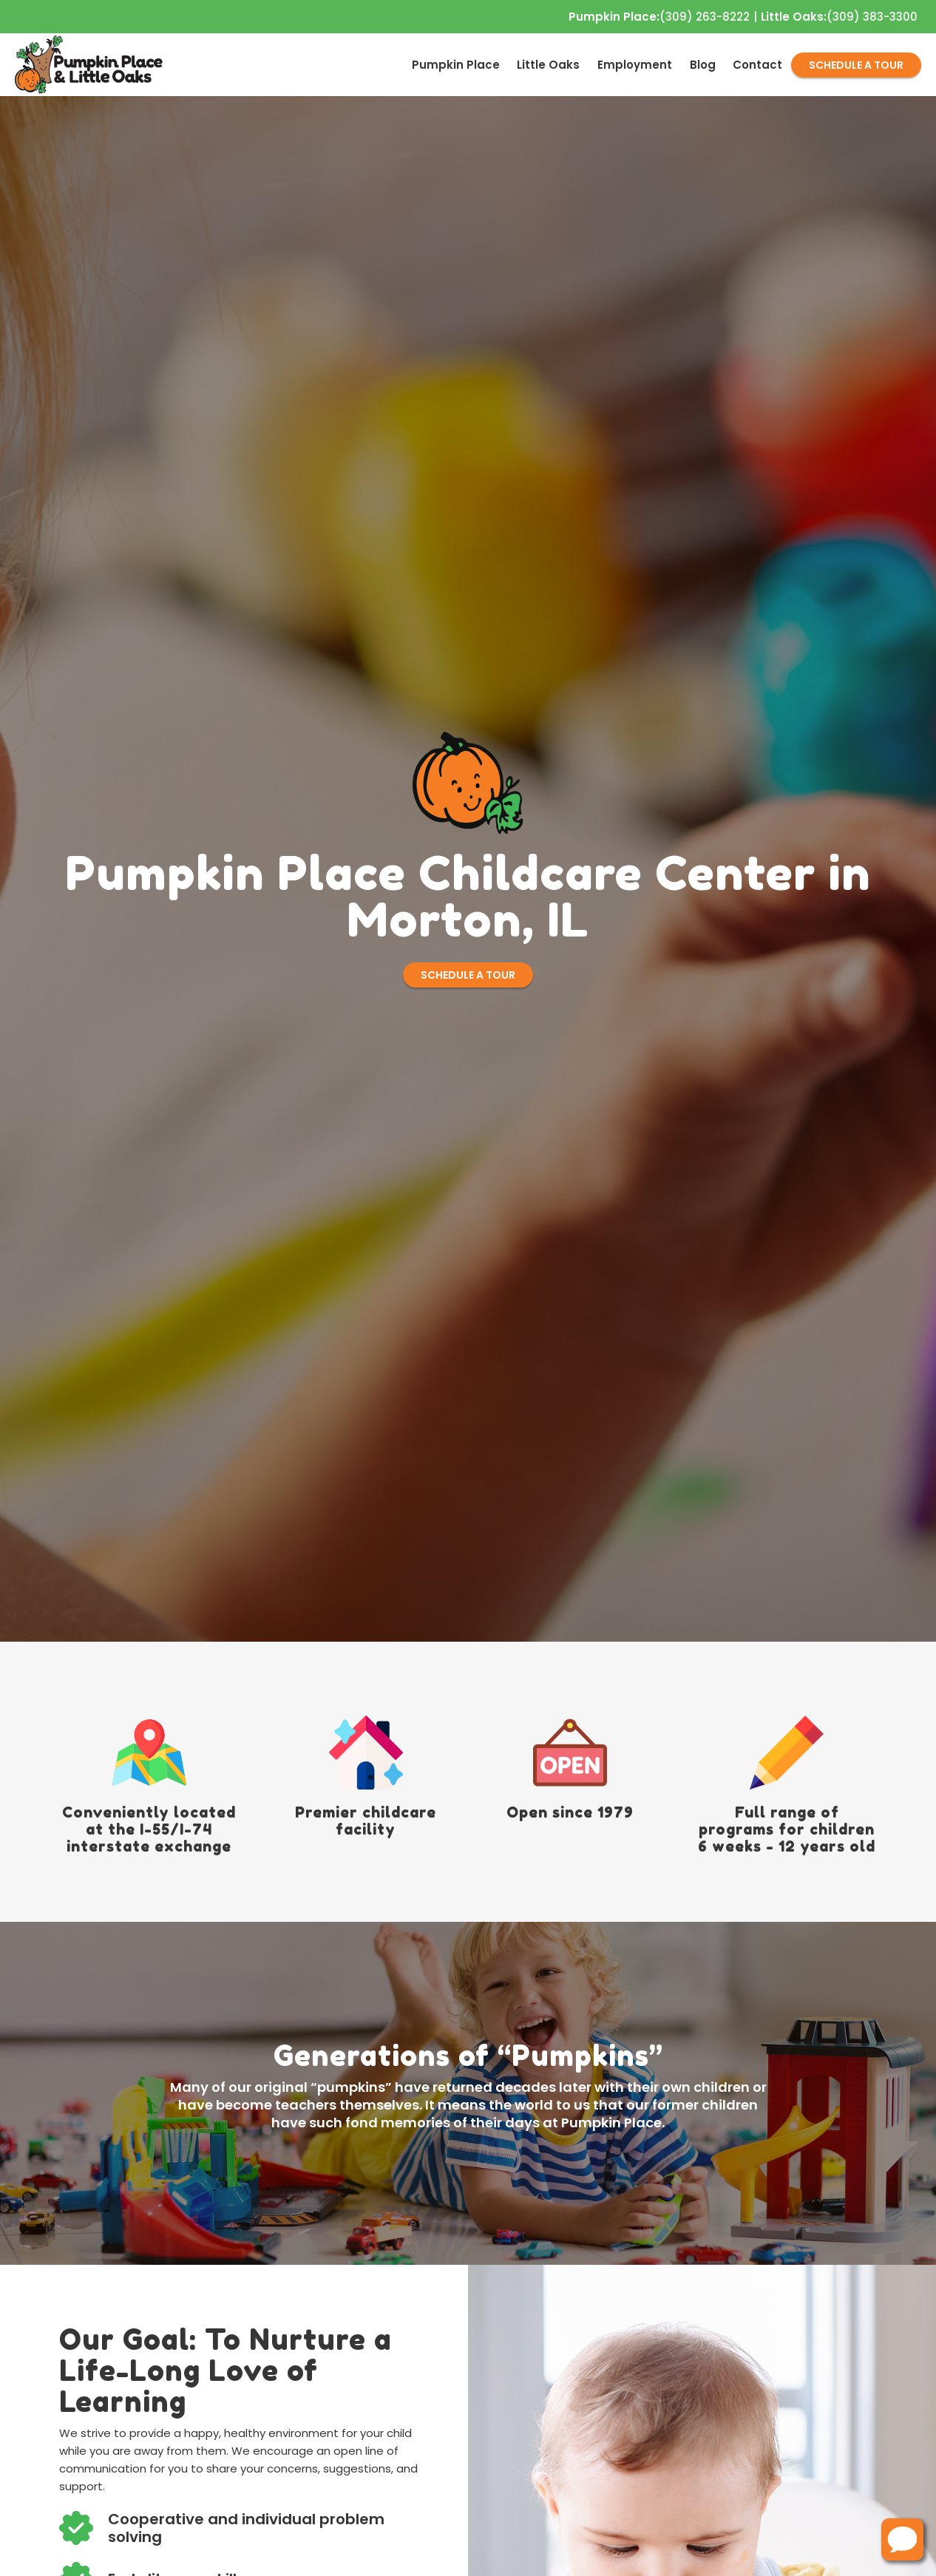 The height and width of the screenshot is (2576, 936). I want to click on (309) 263-8222, so click(659, 17).